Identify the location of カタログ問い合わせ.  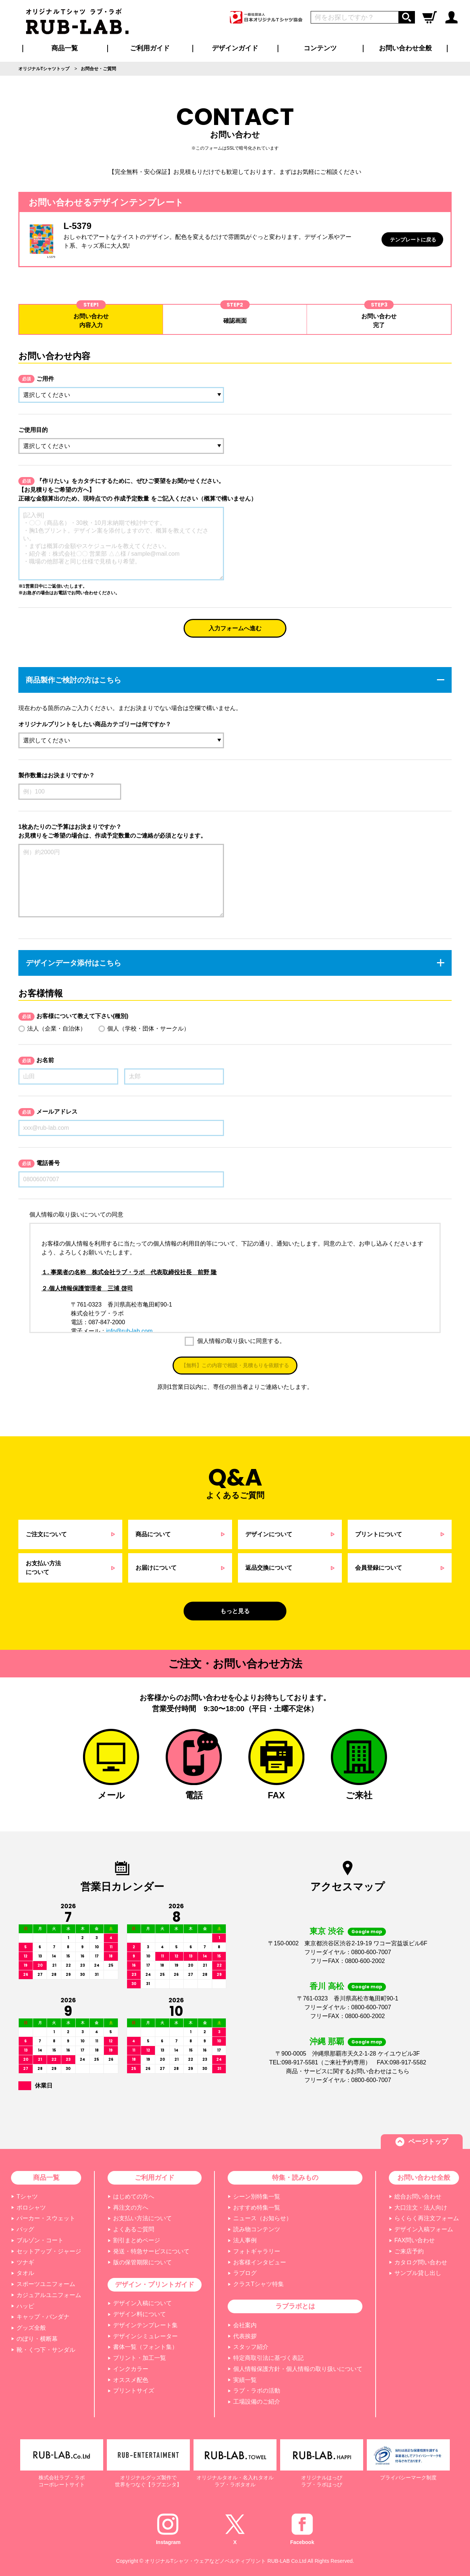
(420, 2262).